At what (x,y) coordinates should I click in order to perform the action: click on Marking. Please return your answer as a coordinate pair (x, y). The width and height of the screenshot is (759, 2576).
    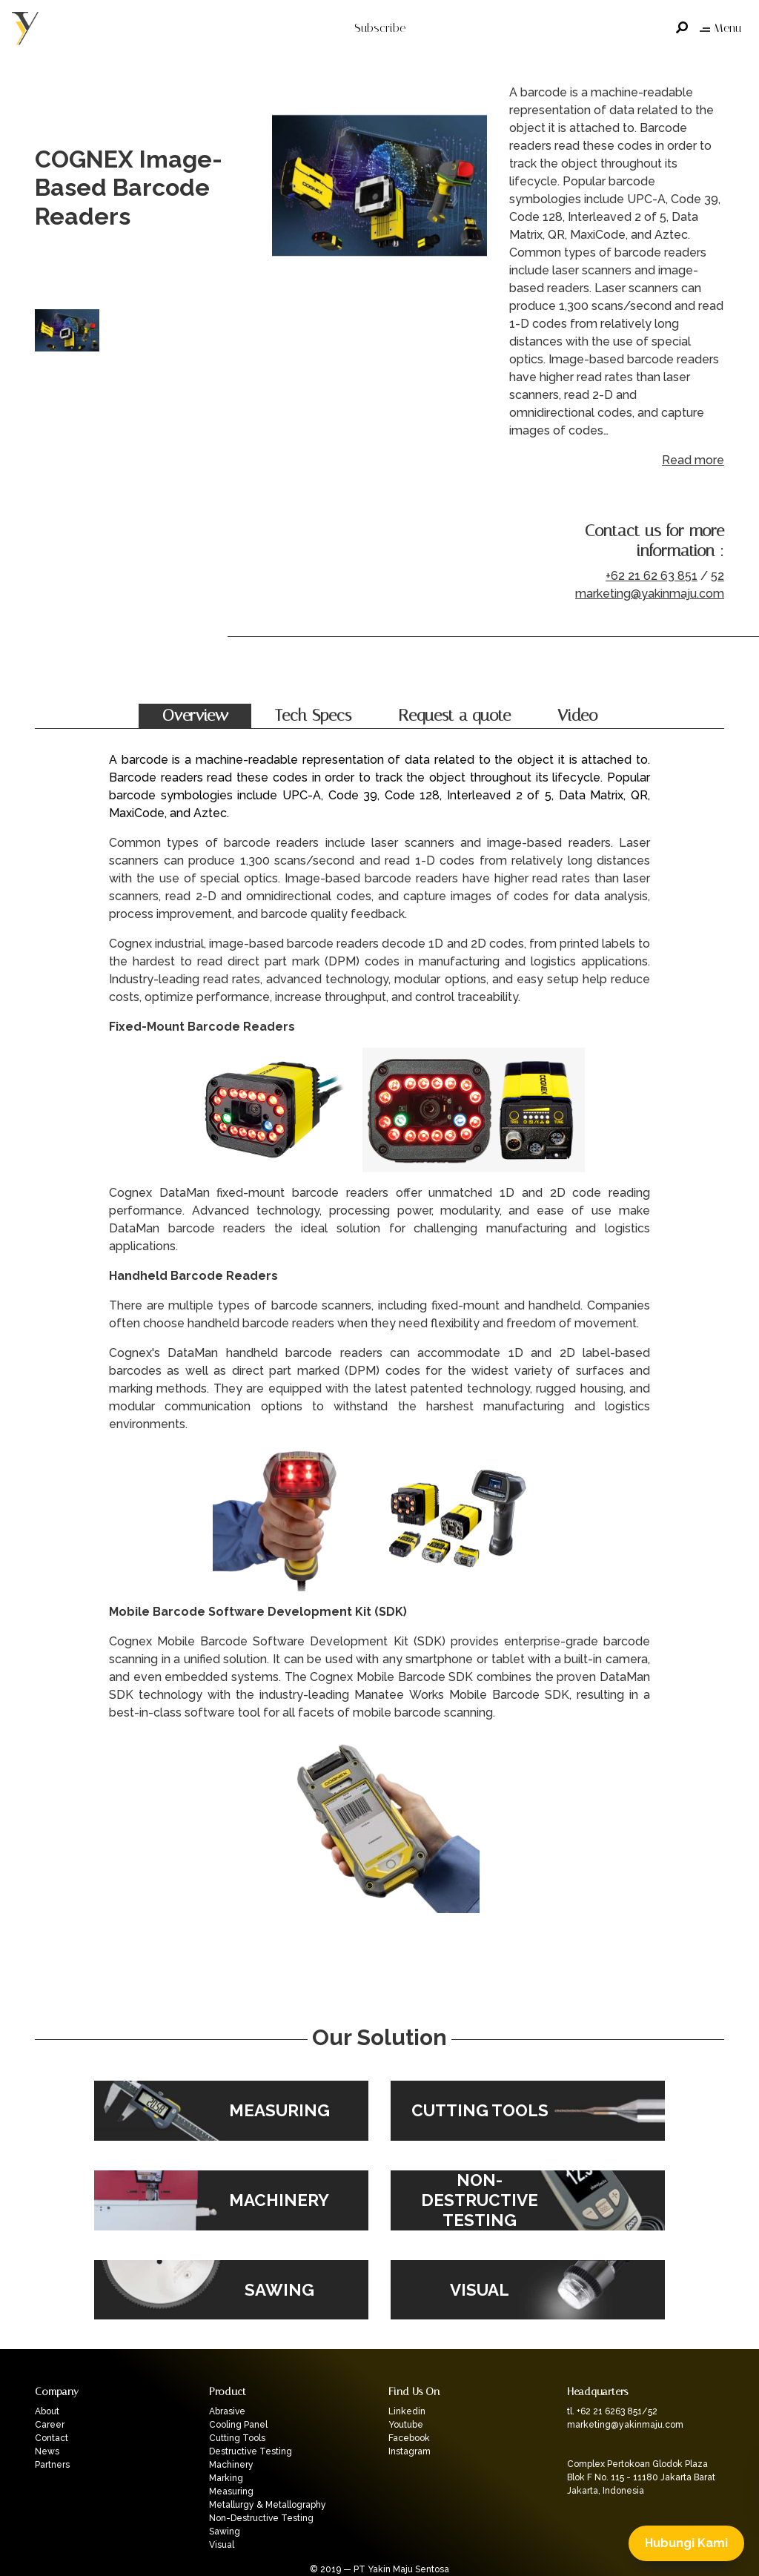
    Looking at the image, I should click on (226, 2478).